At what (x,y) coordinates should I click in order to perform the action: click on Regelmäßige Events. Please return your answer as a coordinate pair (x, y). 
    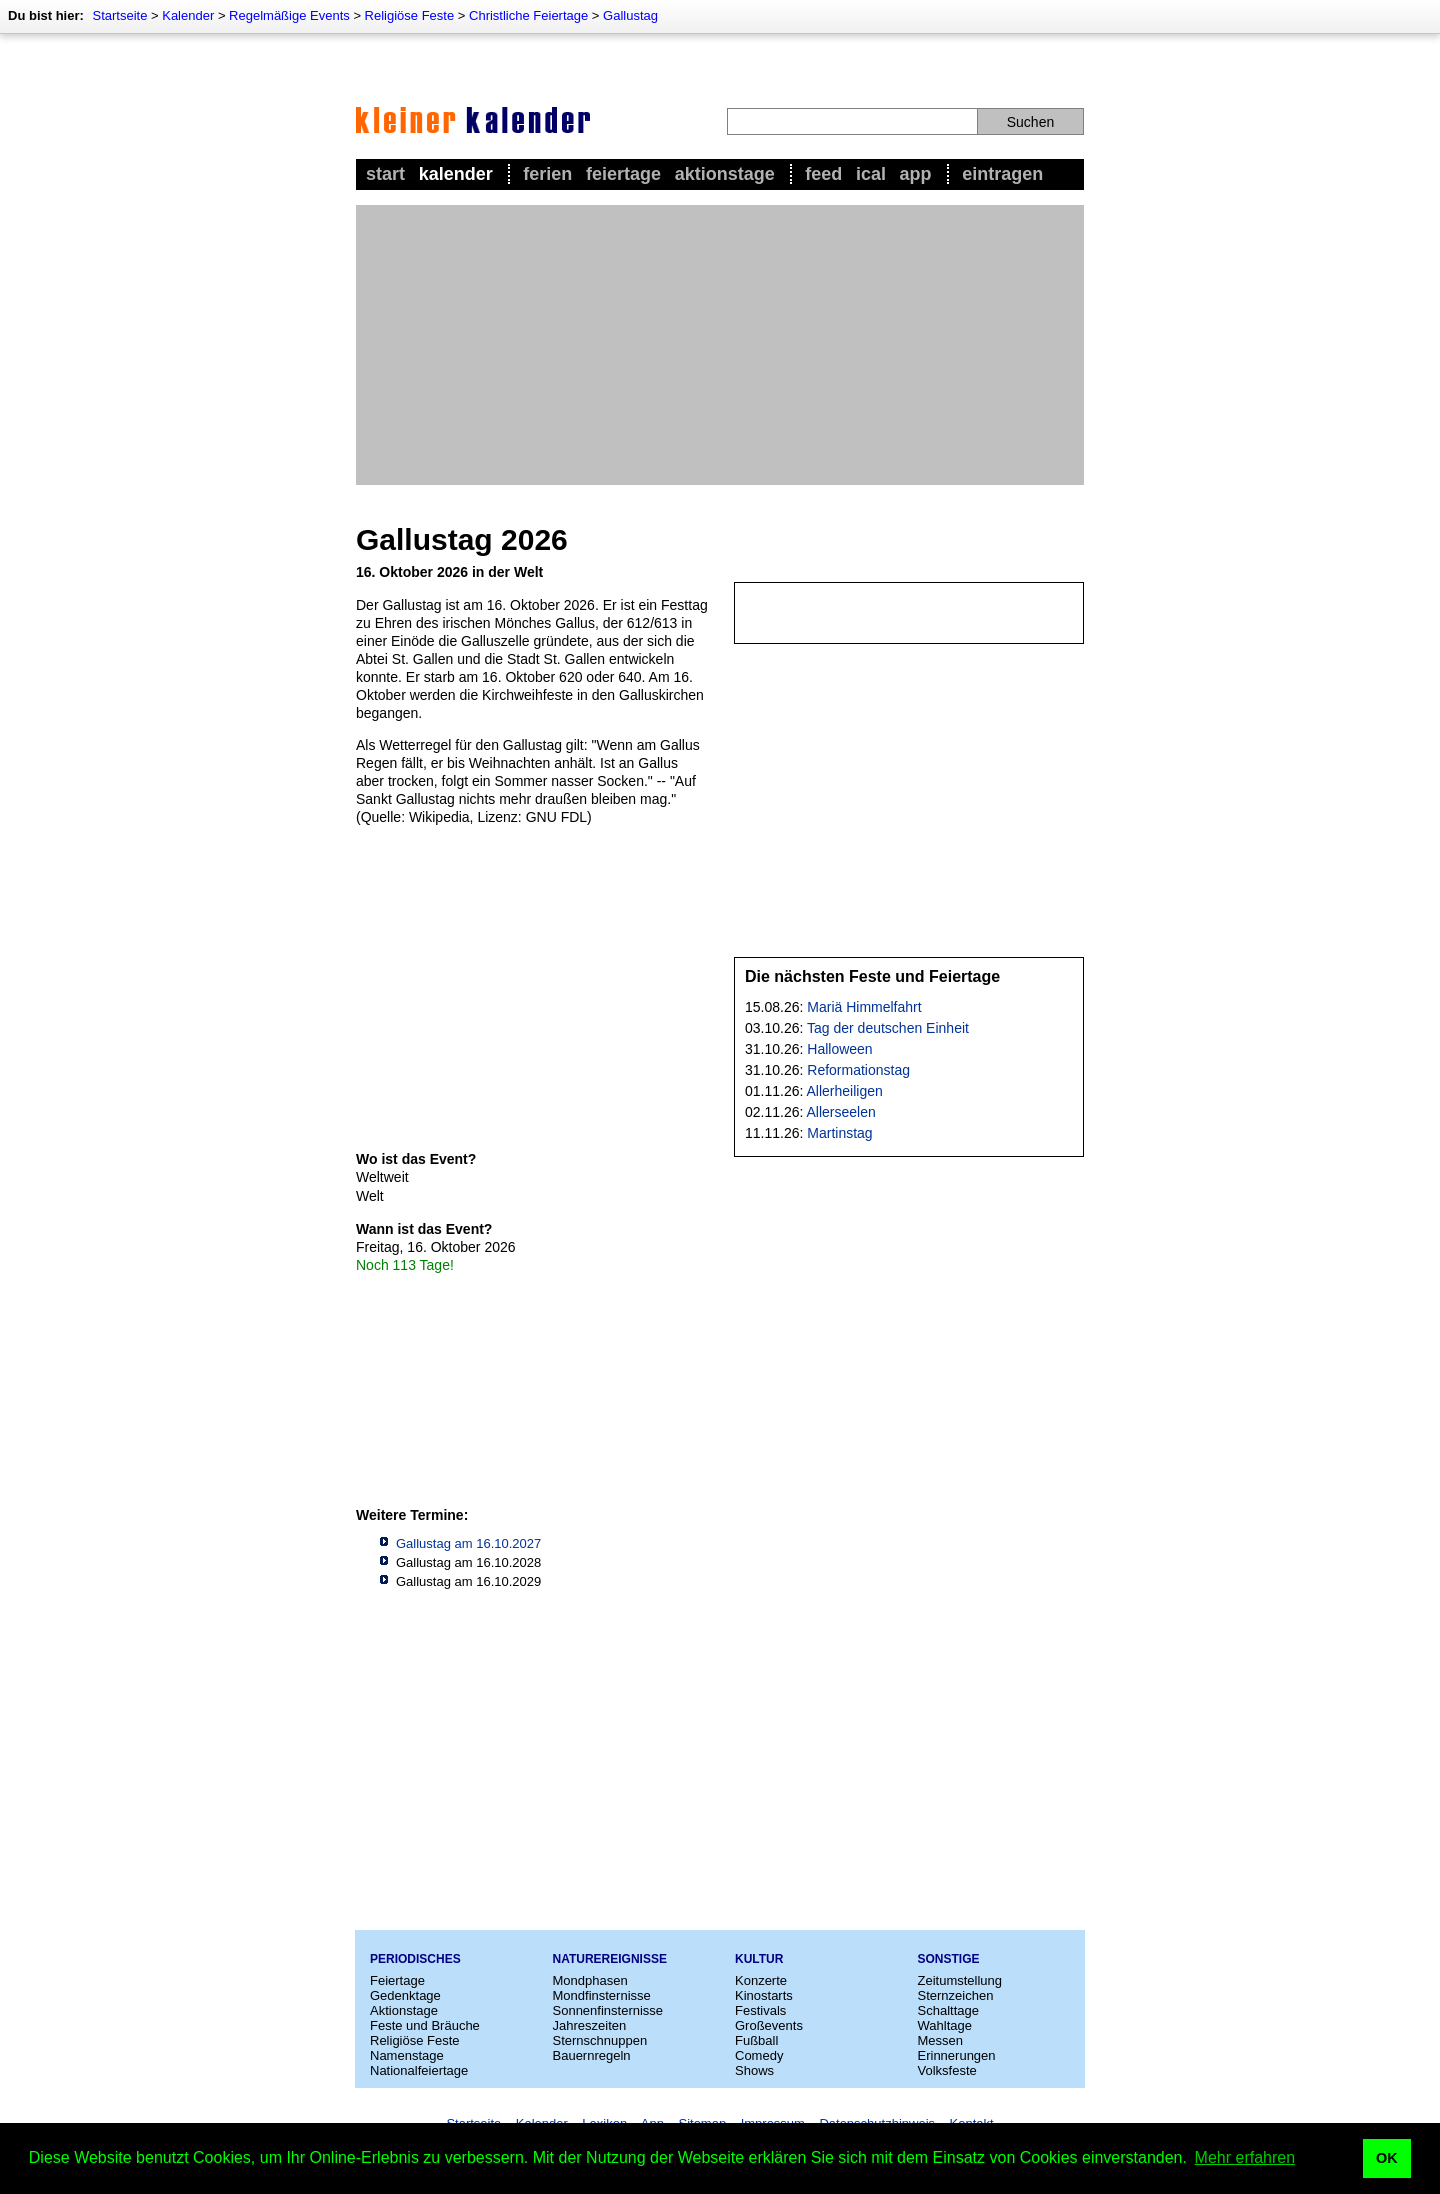
    Looking at the image, I should click on (289, 15).